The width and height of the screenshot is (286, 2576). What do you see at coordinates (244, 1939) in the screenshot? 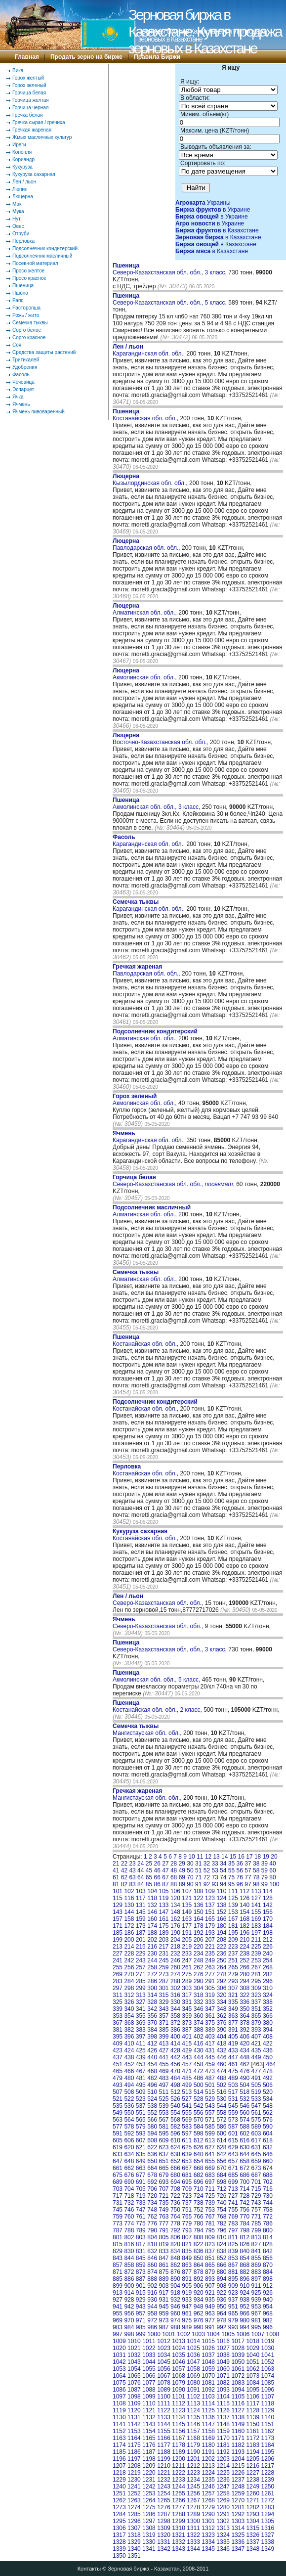
I see `210` at bounding box center [244, 1939].